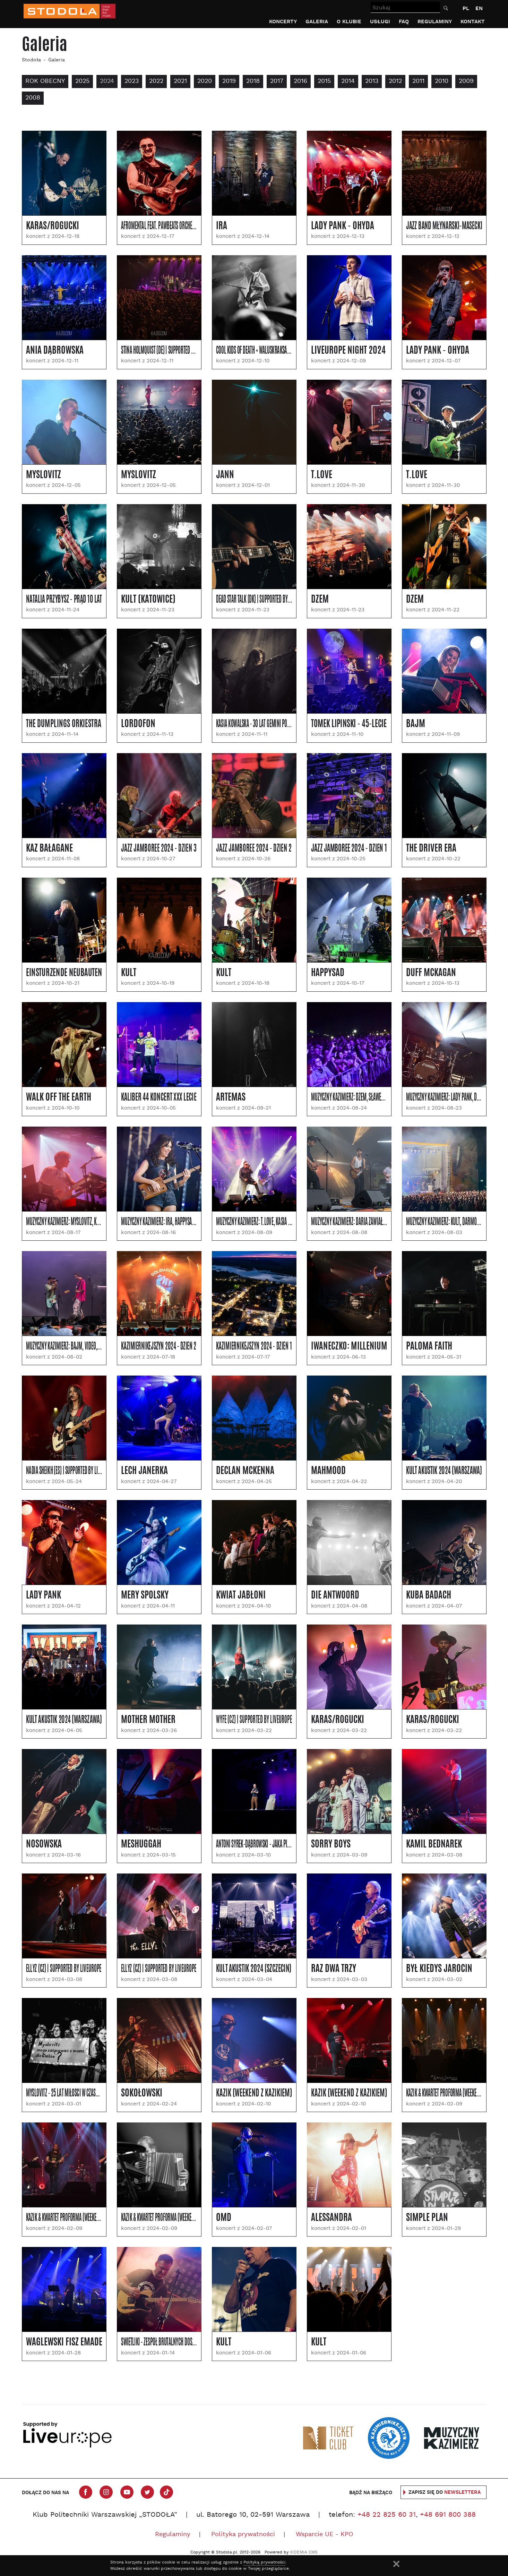  Describe the element at coordinates (349, 21) in the screenshot. I see `O klubie` at that location.